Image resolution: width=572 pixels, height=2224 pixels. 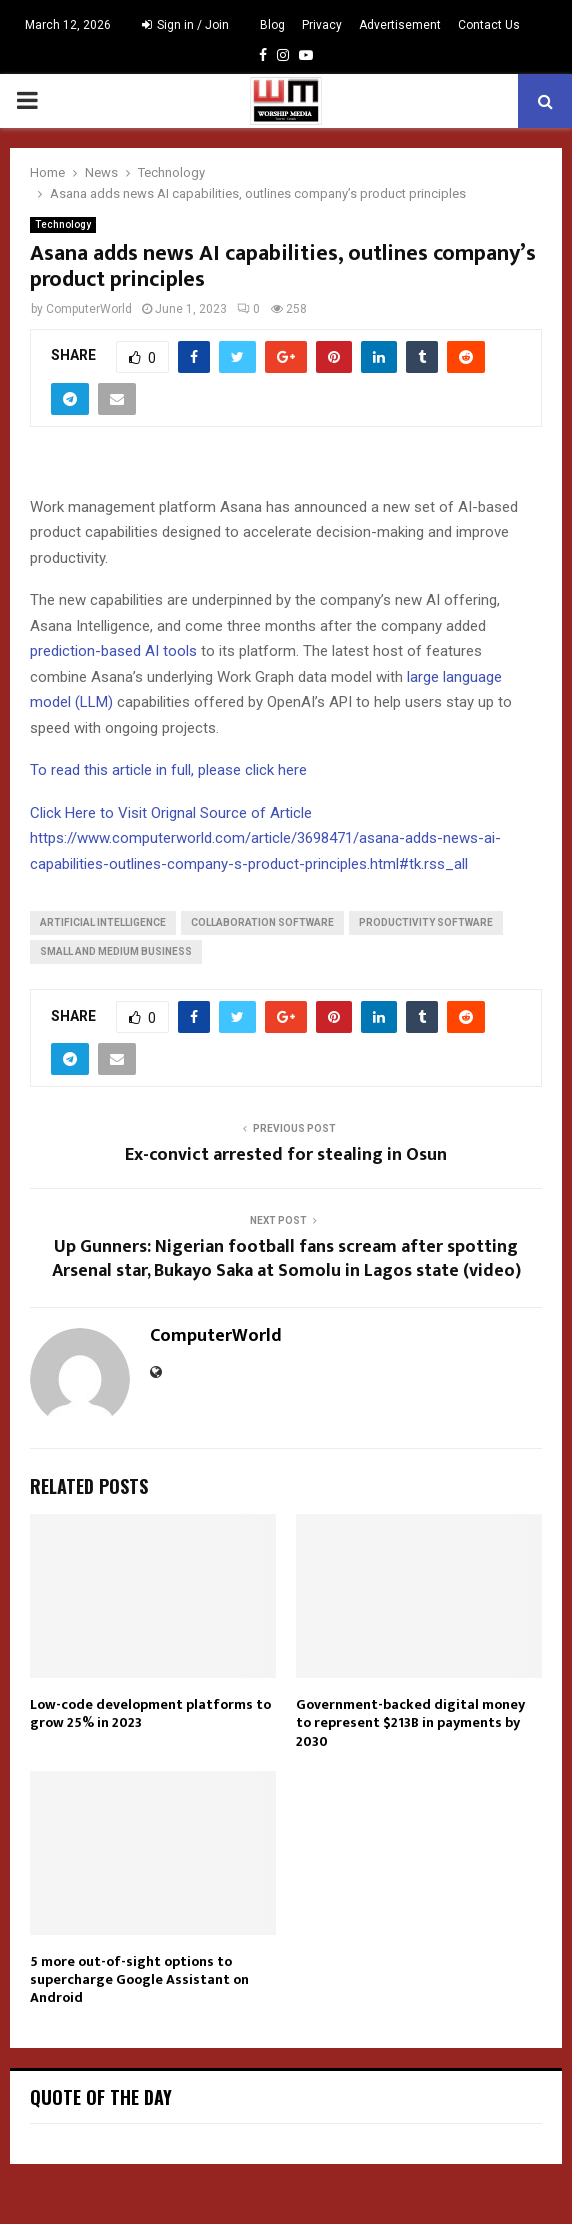 What do you see at coordinates (63, 224) in the screenshot?
I see `Technology` at bounding box center [63, 224].